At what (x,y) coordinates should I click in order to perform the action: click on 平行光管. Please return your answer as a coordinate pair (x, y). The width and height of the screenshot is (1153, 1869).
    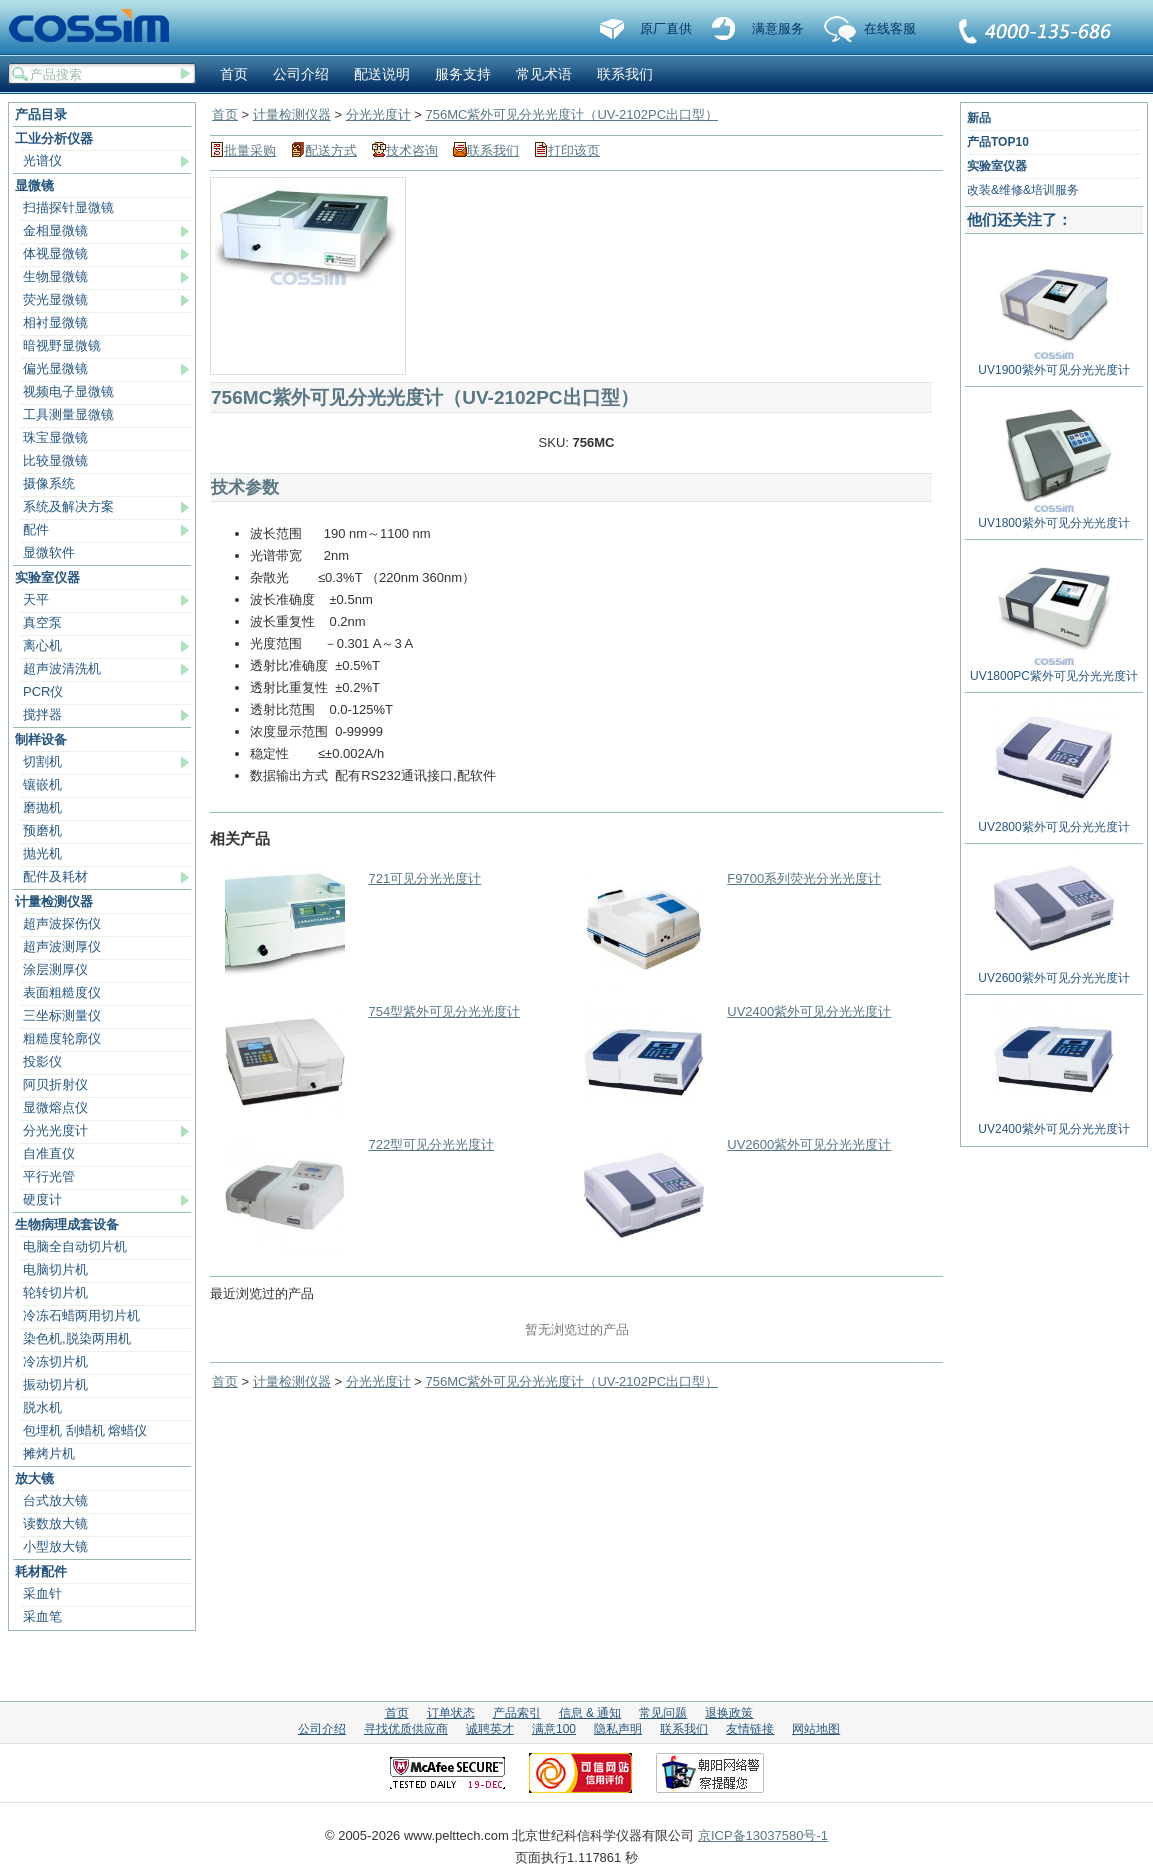
    Looking at the image, I should click on (49, 1176).